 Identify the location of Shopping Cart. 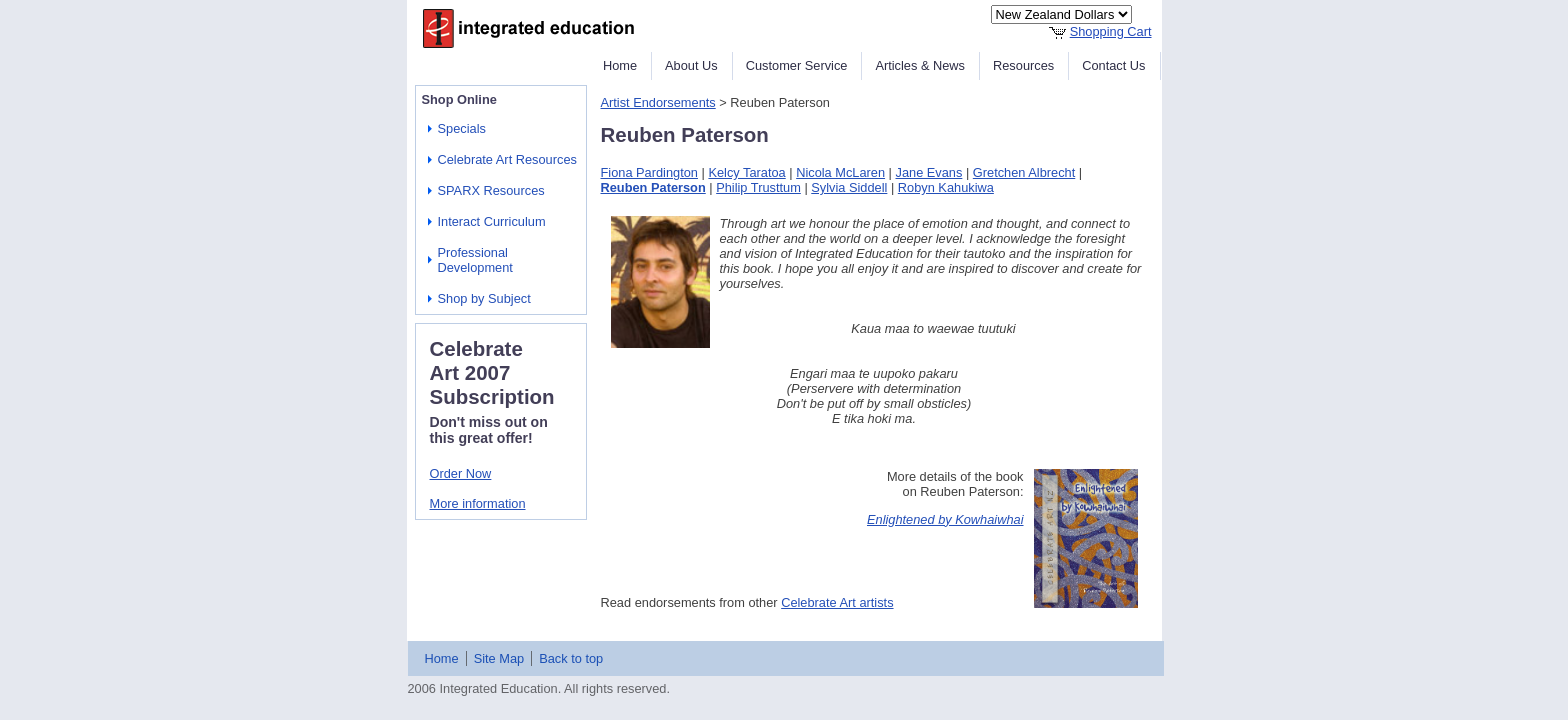
(1111, 31).